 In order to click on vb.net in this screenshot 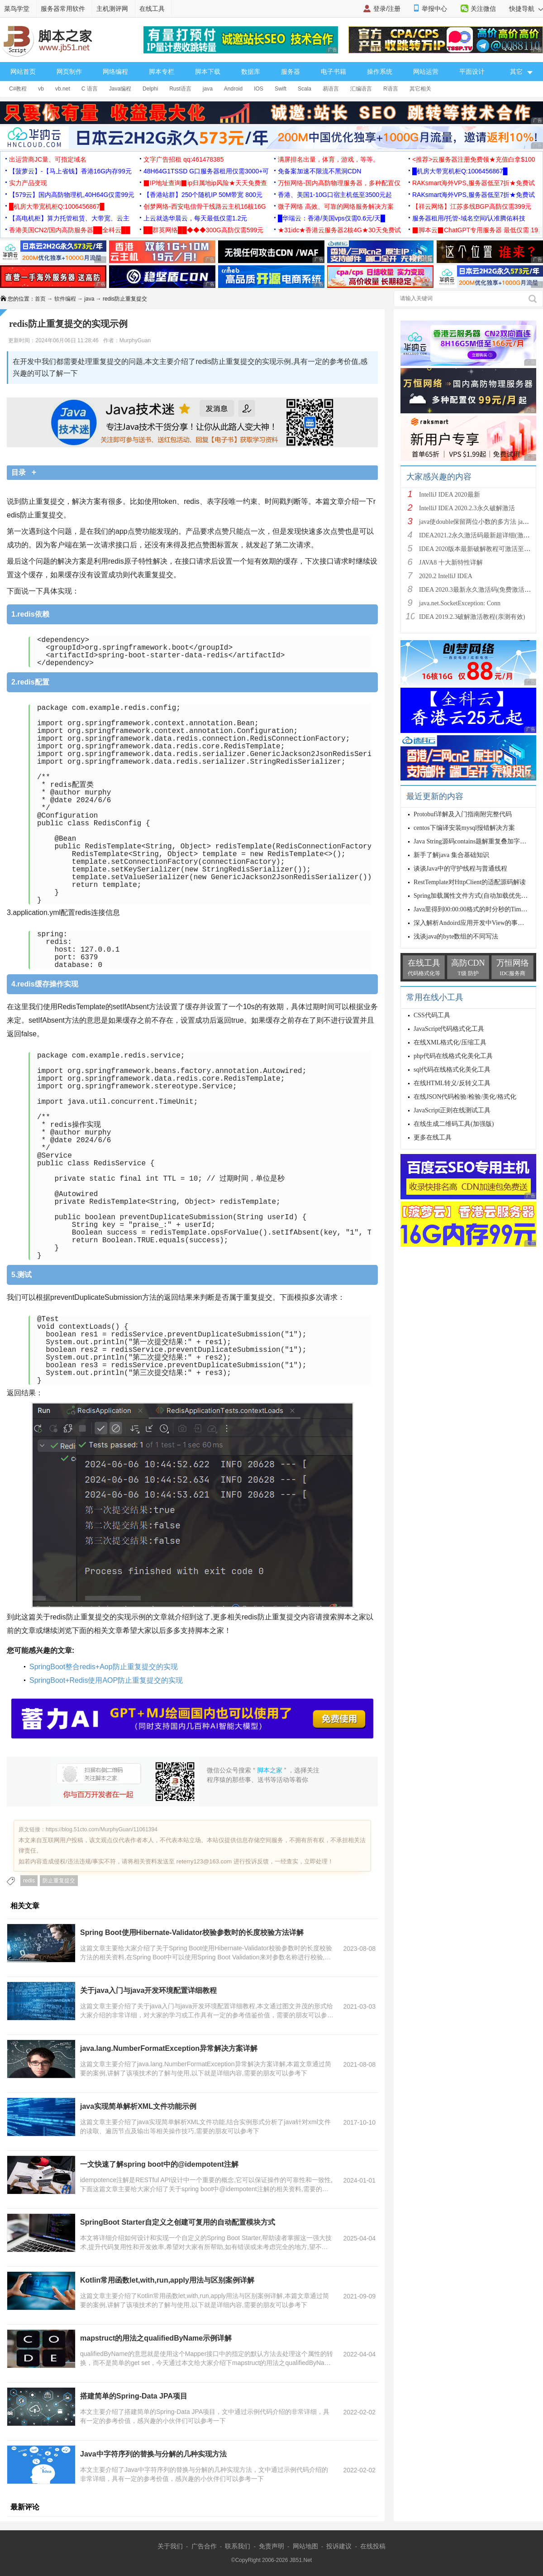, I will do `click(62, 89)`.